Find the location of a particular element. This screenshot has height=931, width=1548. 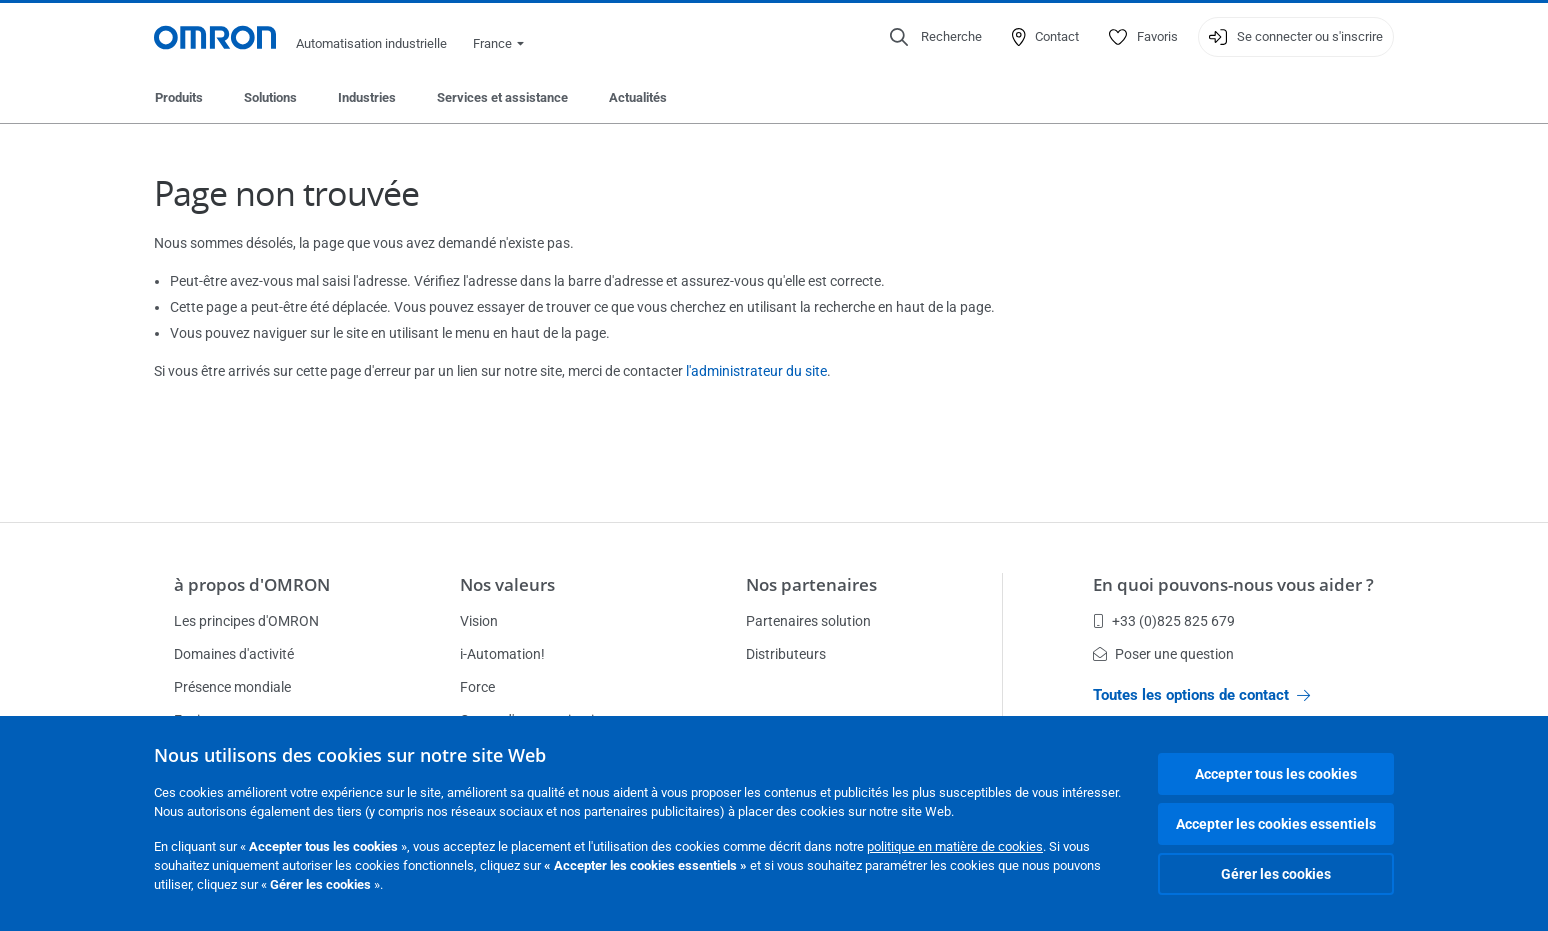

à propos d'OMRON is located at coordinates (252, 584).